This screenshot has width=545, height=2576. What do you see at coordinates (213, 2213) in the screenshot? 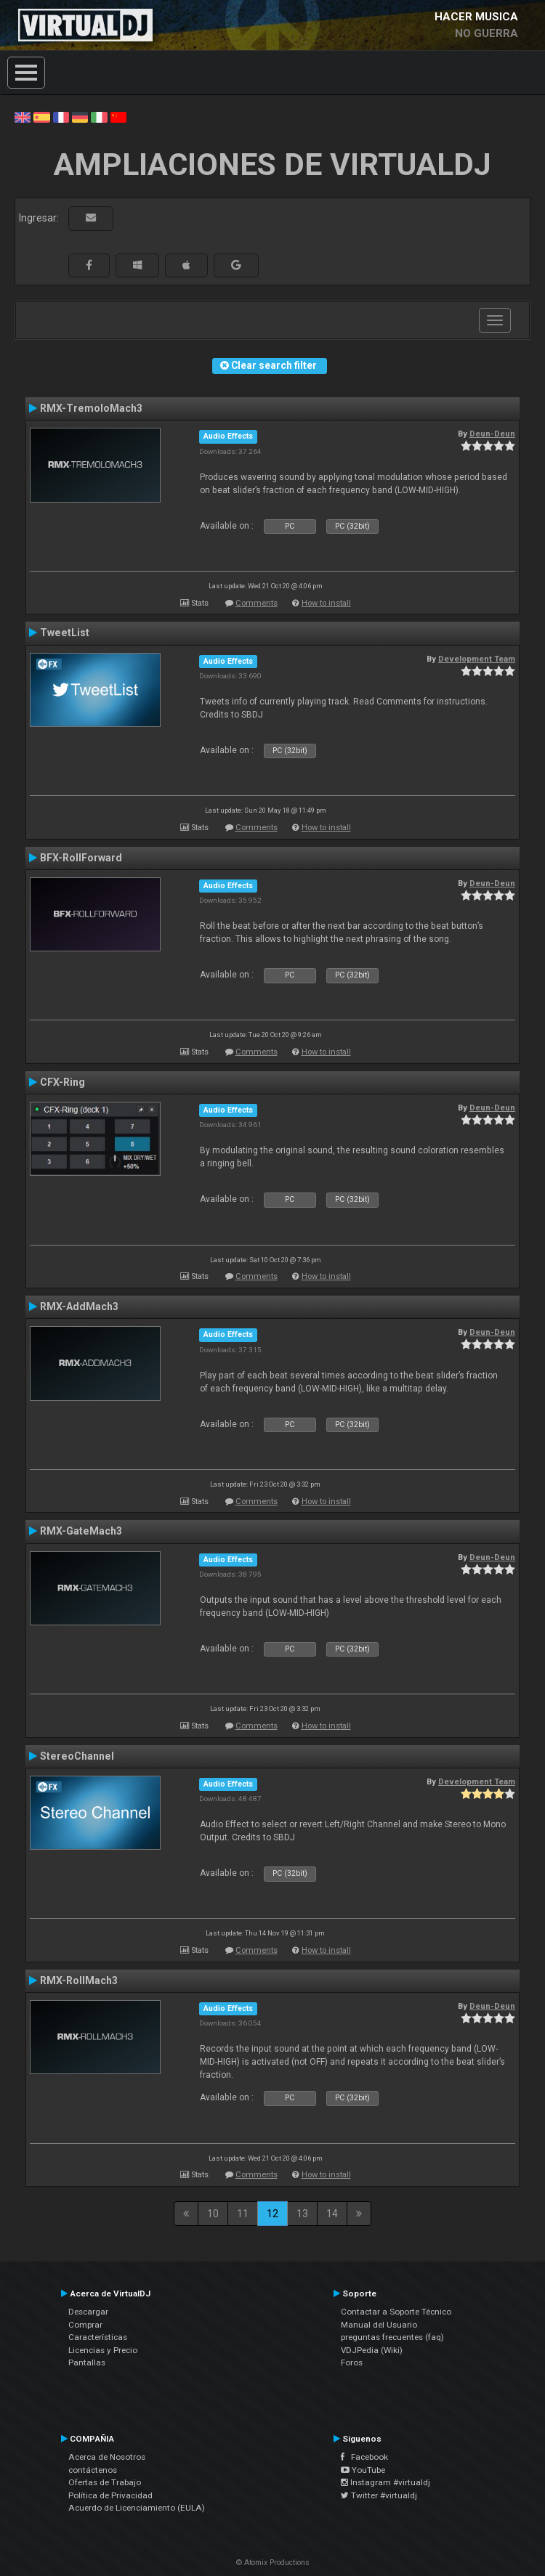
I see `10` at bounding box center [213, 2213].